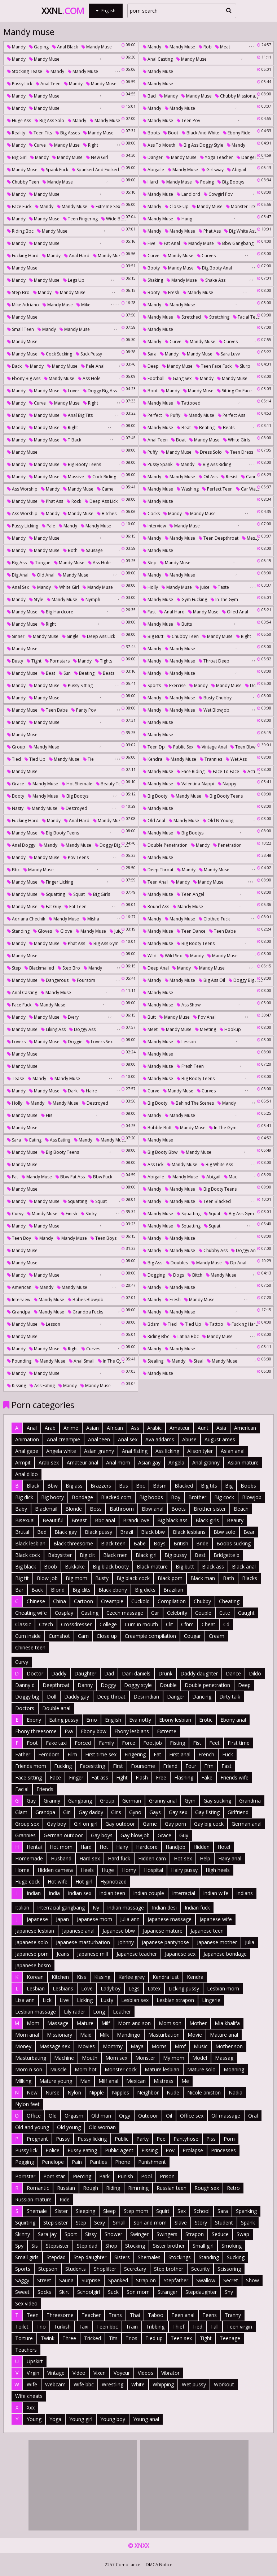 The height and width of the screenshot is (2576, 277). I want to click on Destroyed, so click(74, 808).